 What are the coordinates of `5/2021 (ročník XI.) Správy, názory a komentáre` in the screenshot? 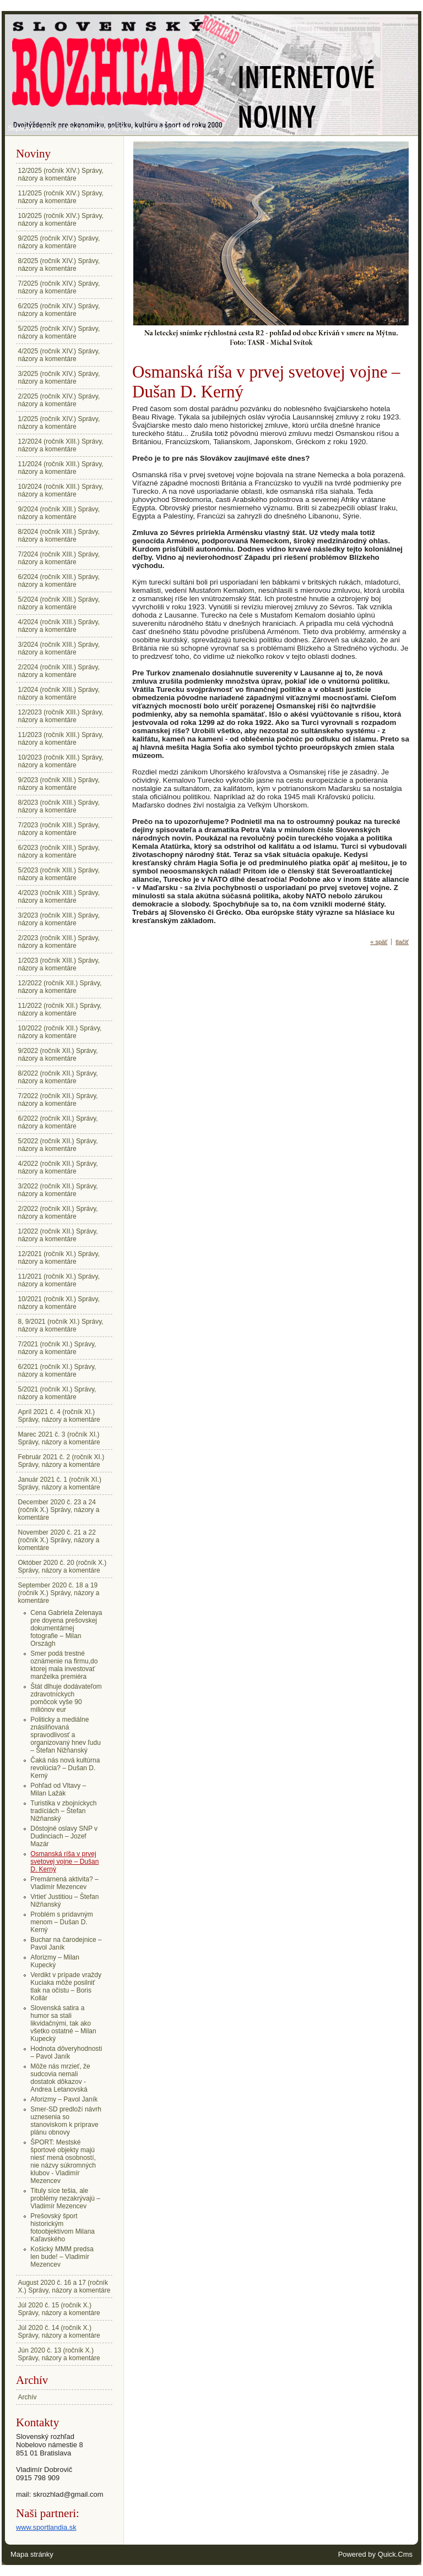 It's located at (57, 1393).